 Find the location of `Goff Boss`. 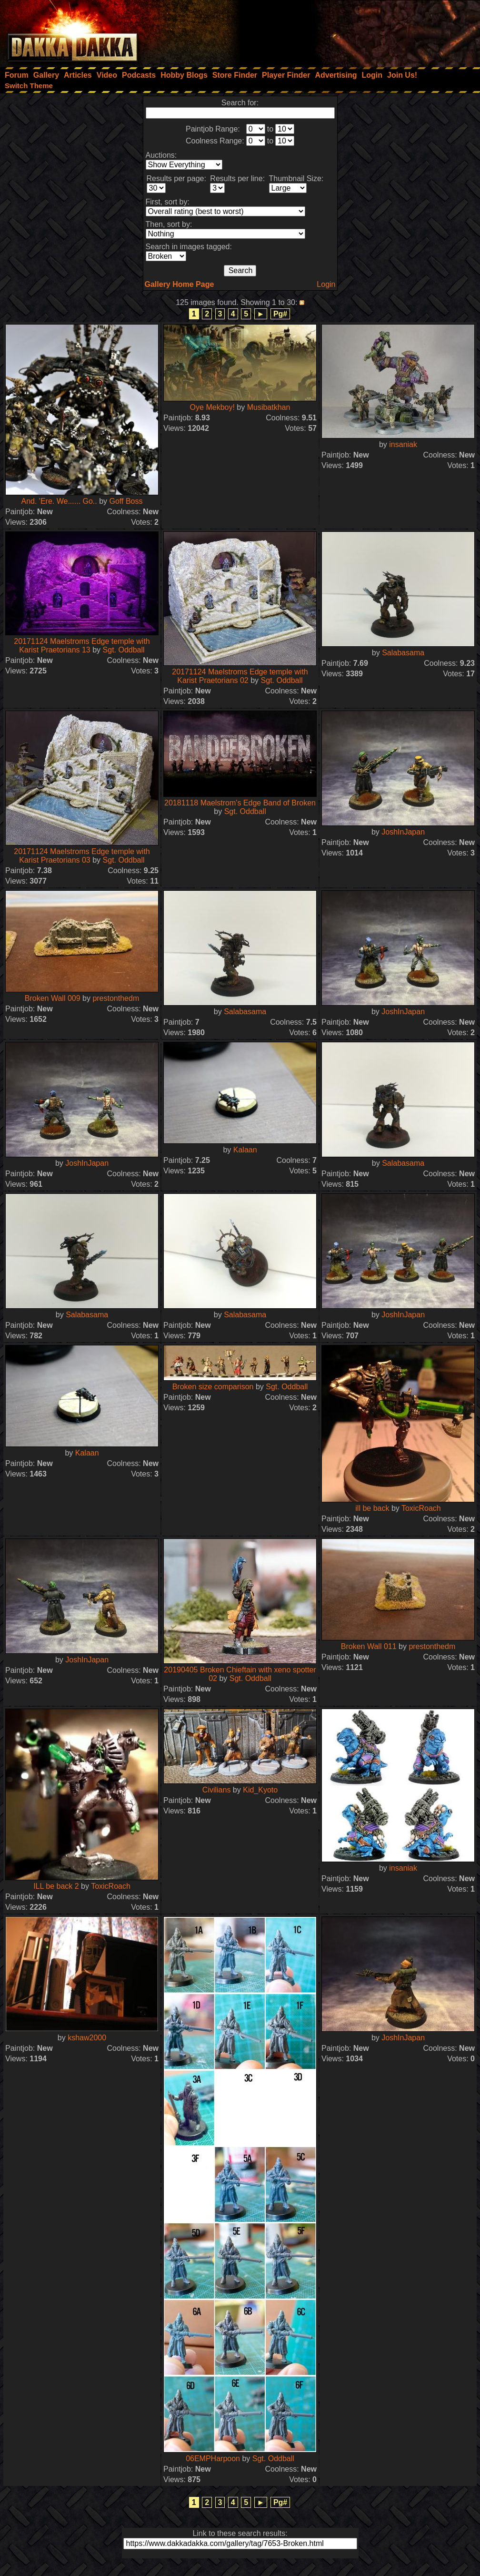

Goff Boss is located at coordinates (126, 501).